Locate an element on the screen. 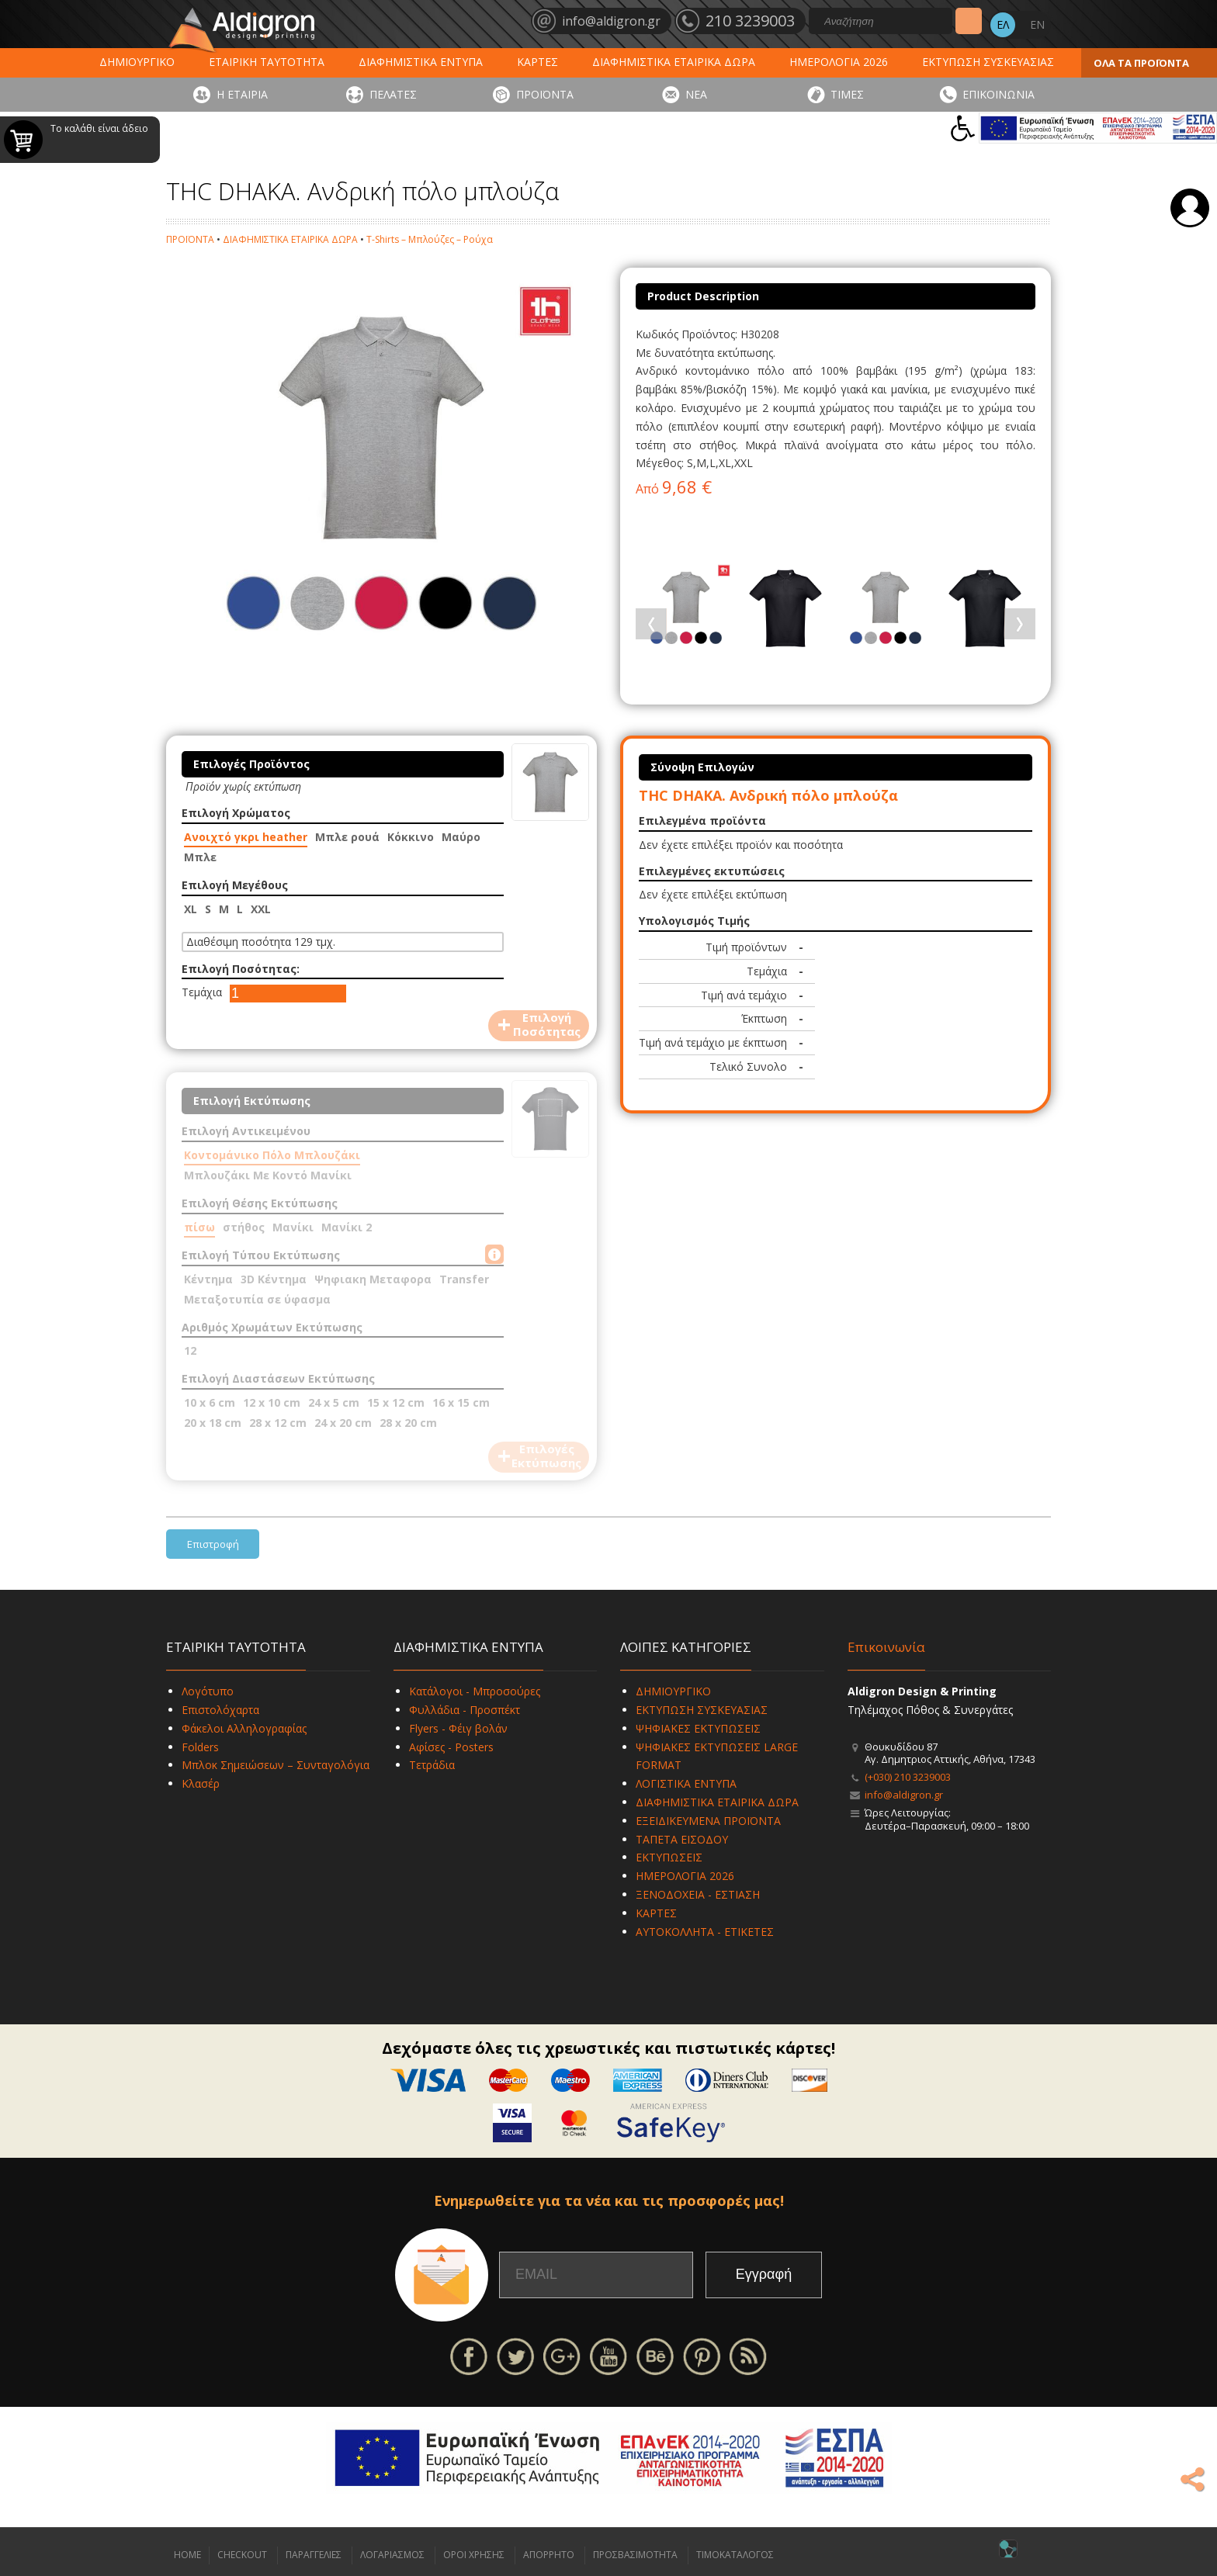  Η ΕΤΑΙΡΙΑ is located at coordinates (242, 94).